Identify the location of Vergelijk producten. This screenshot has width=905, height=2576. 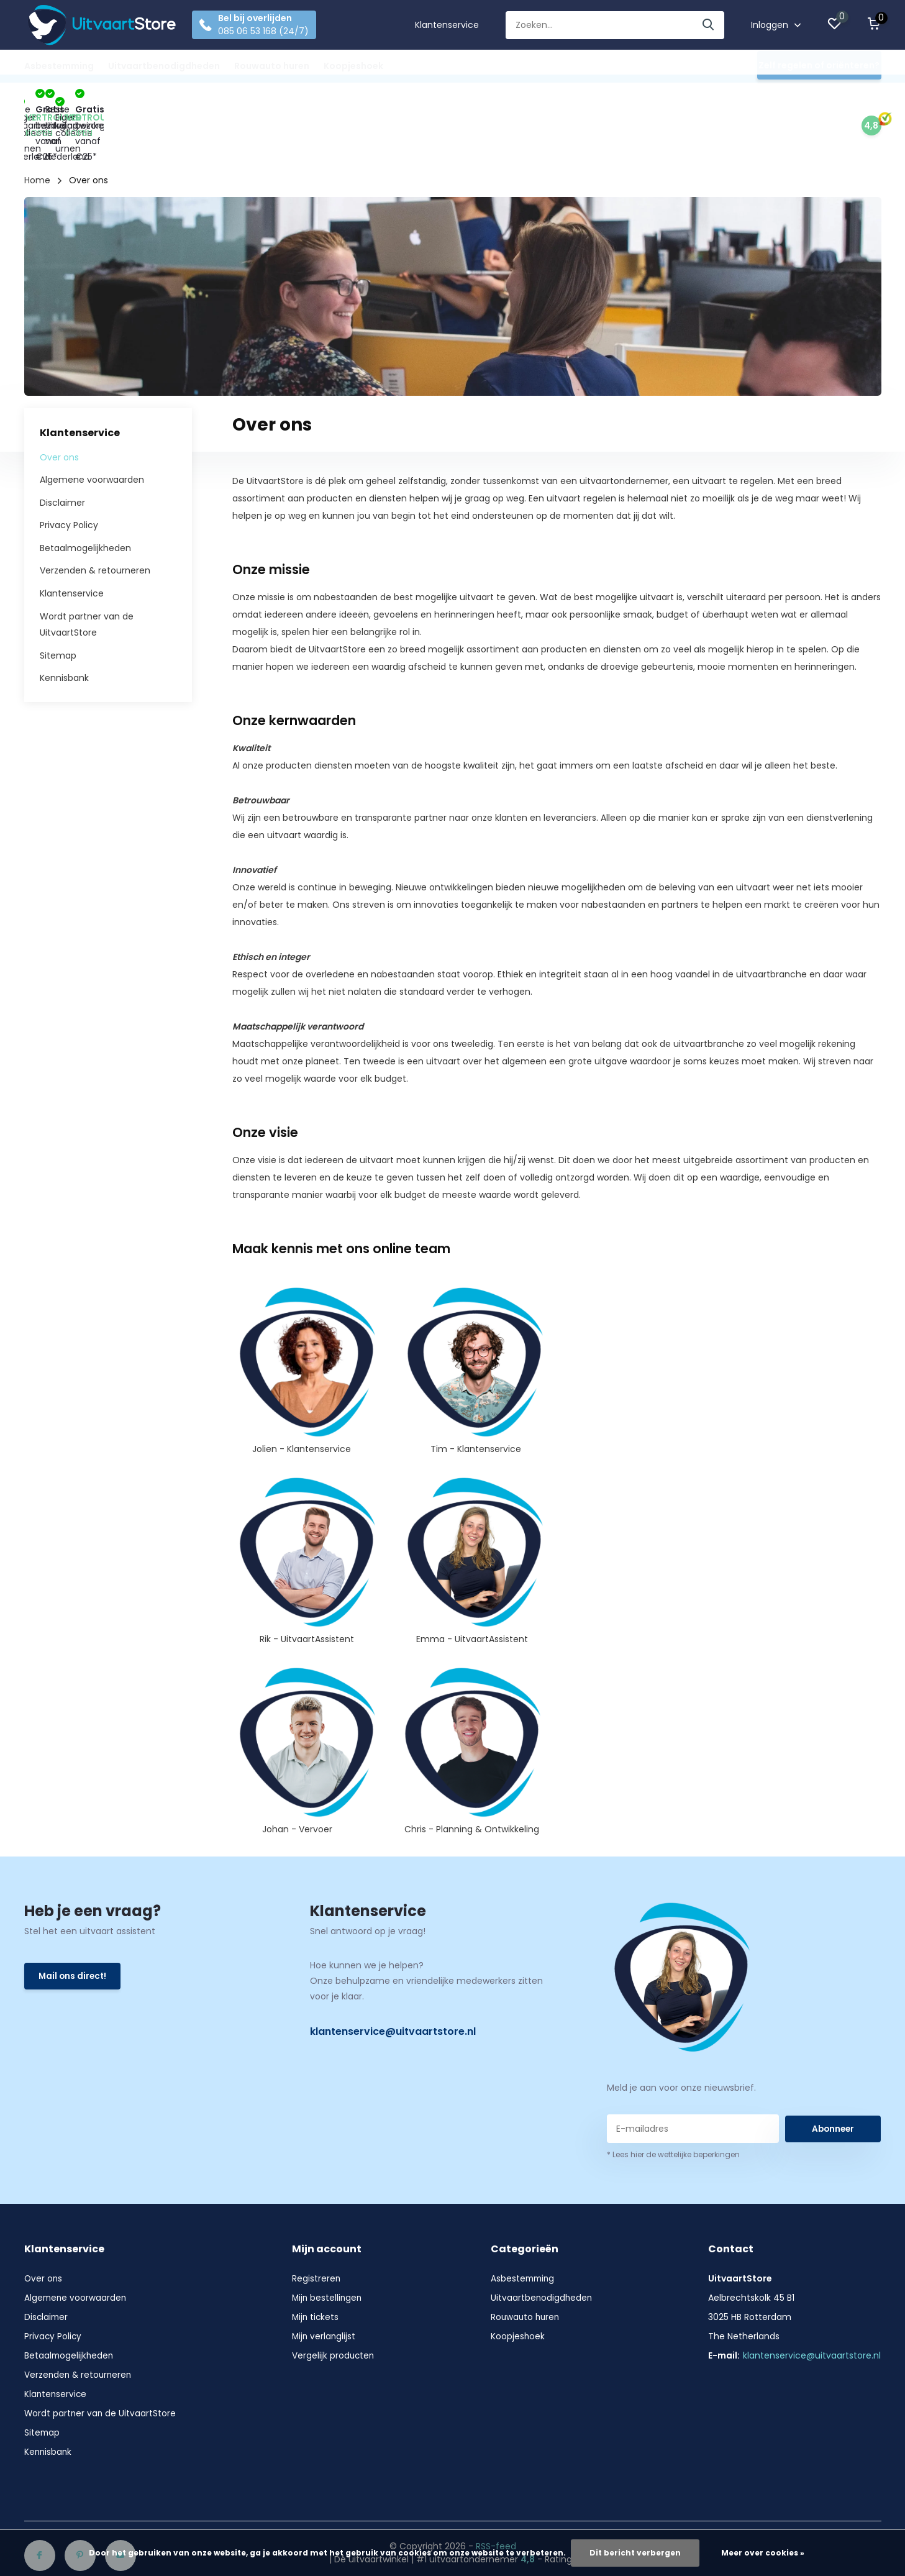
(334, 2302).